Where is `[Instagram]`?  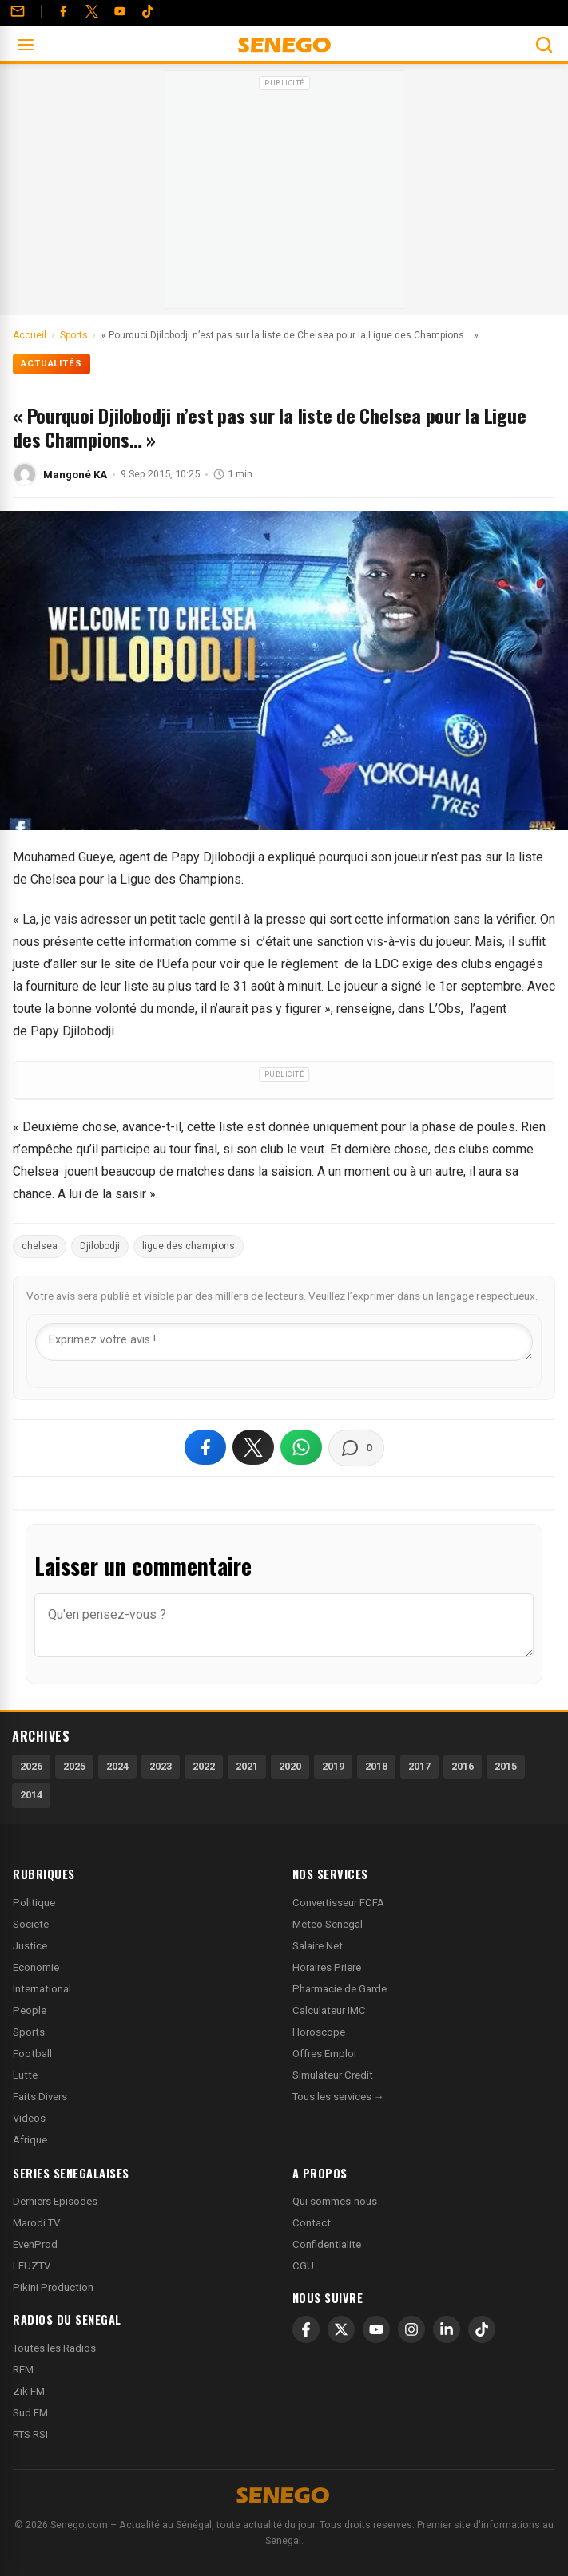 [Instagram] is located at coordinates (411, 2329).